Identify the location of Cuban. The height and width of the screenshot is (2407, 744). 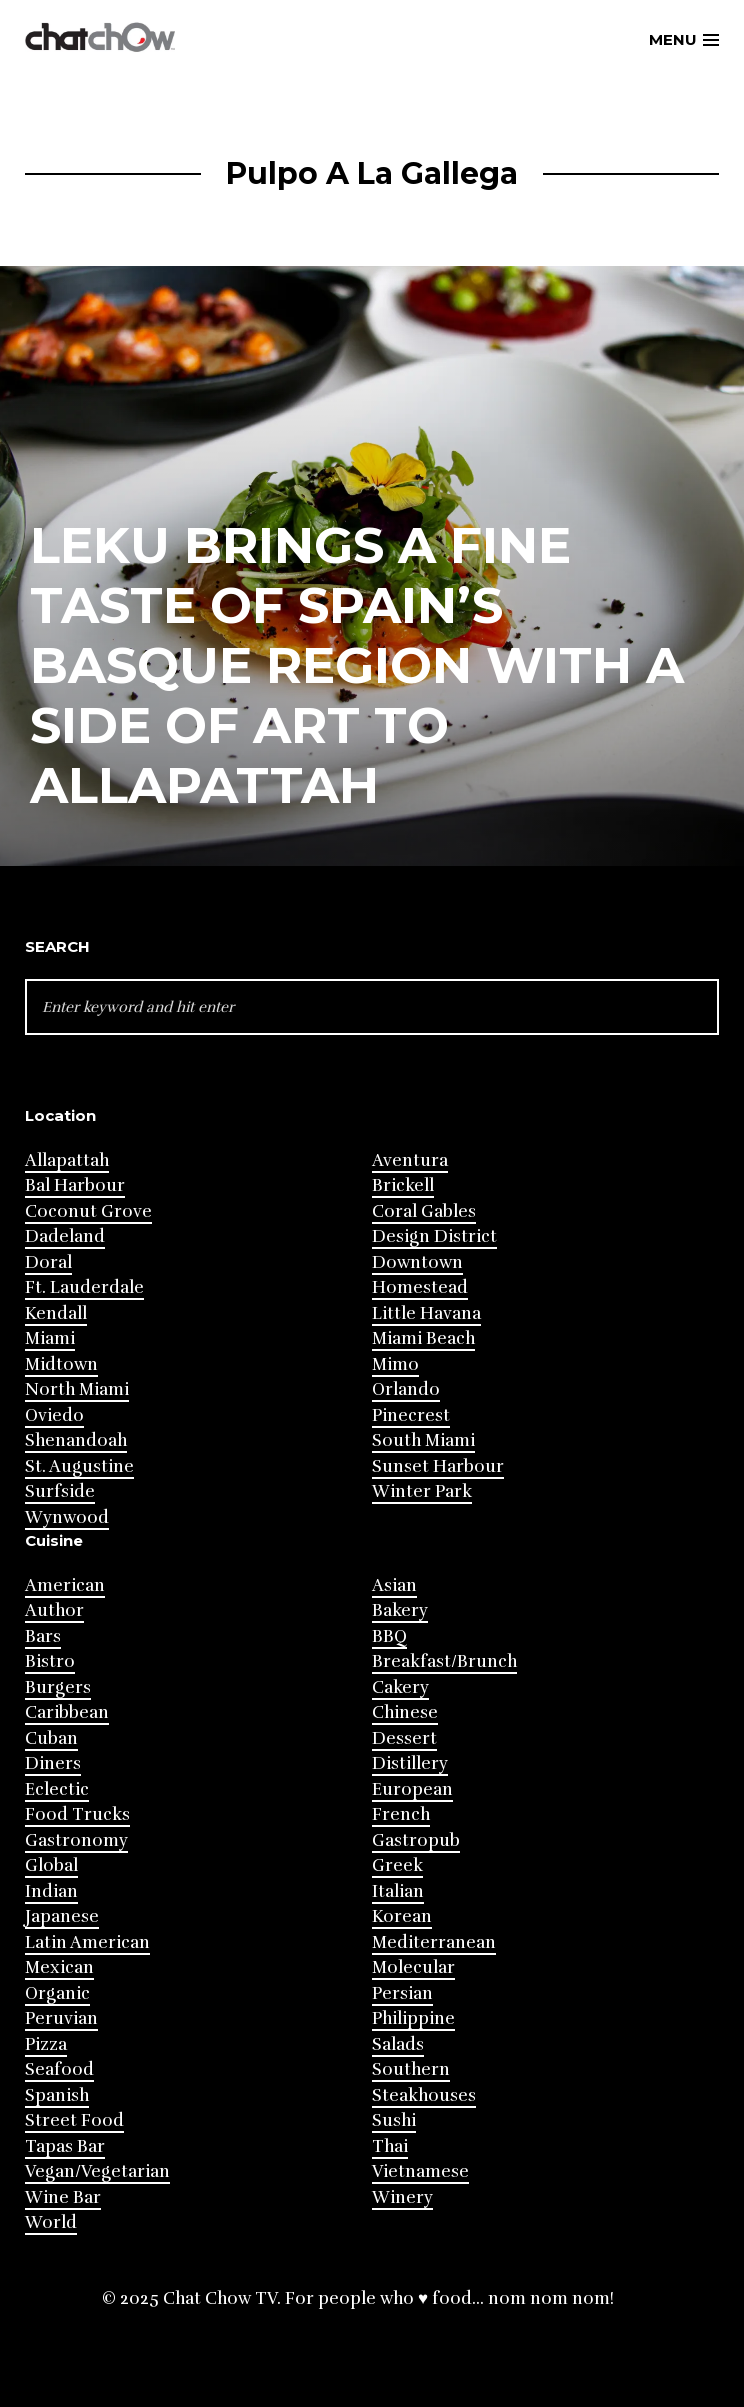
(51, 1738).